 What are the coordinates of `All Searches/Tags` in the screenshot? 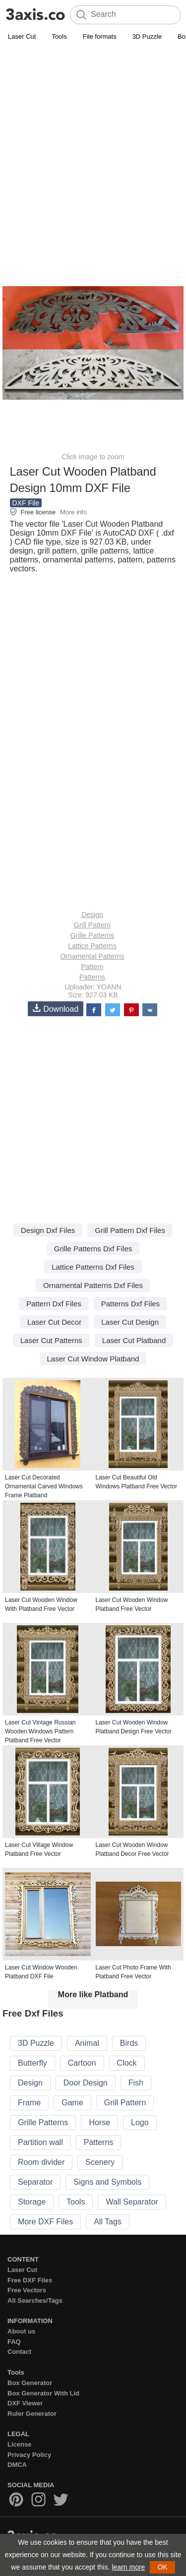 It's located at (34, 2300).